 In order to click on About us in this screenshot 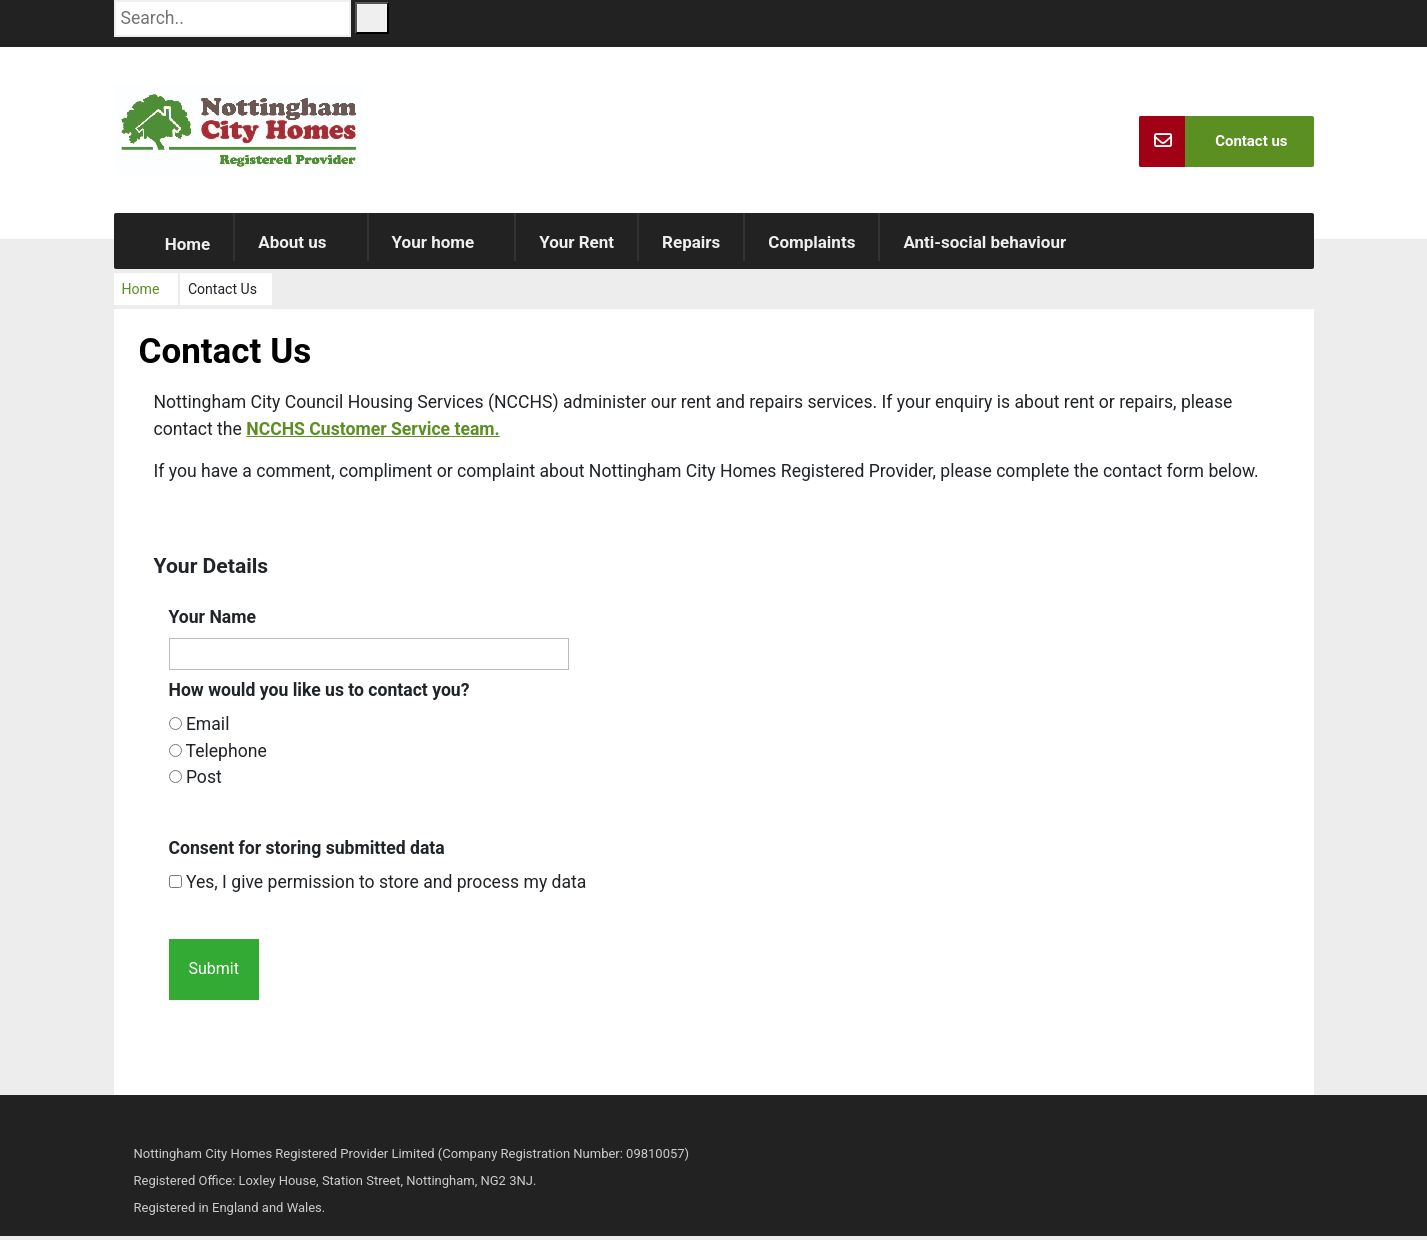, I will do `click(292, 246)`.